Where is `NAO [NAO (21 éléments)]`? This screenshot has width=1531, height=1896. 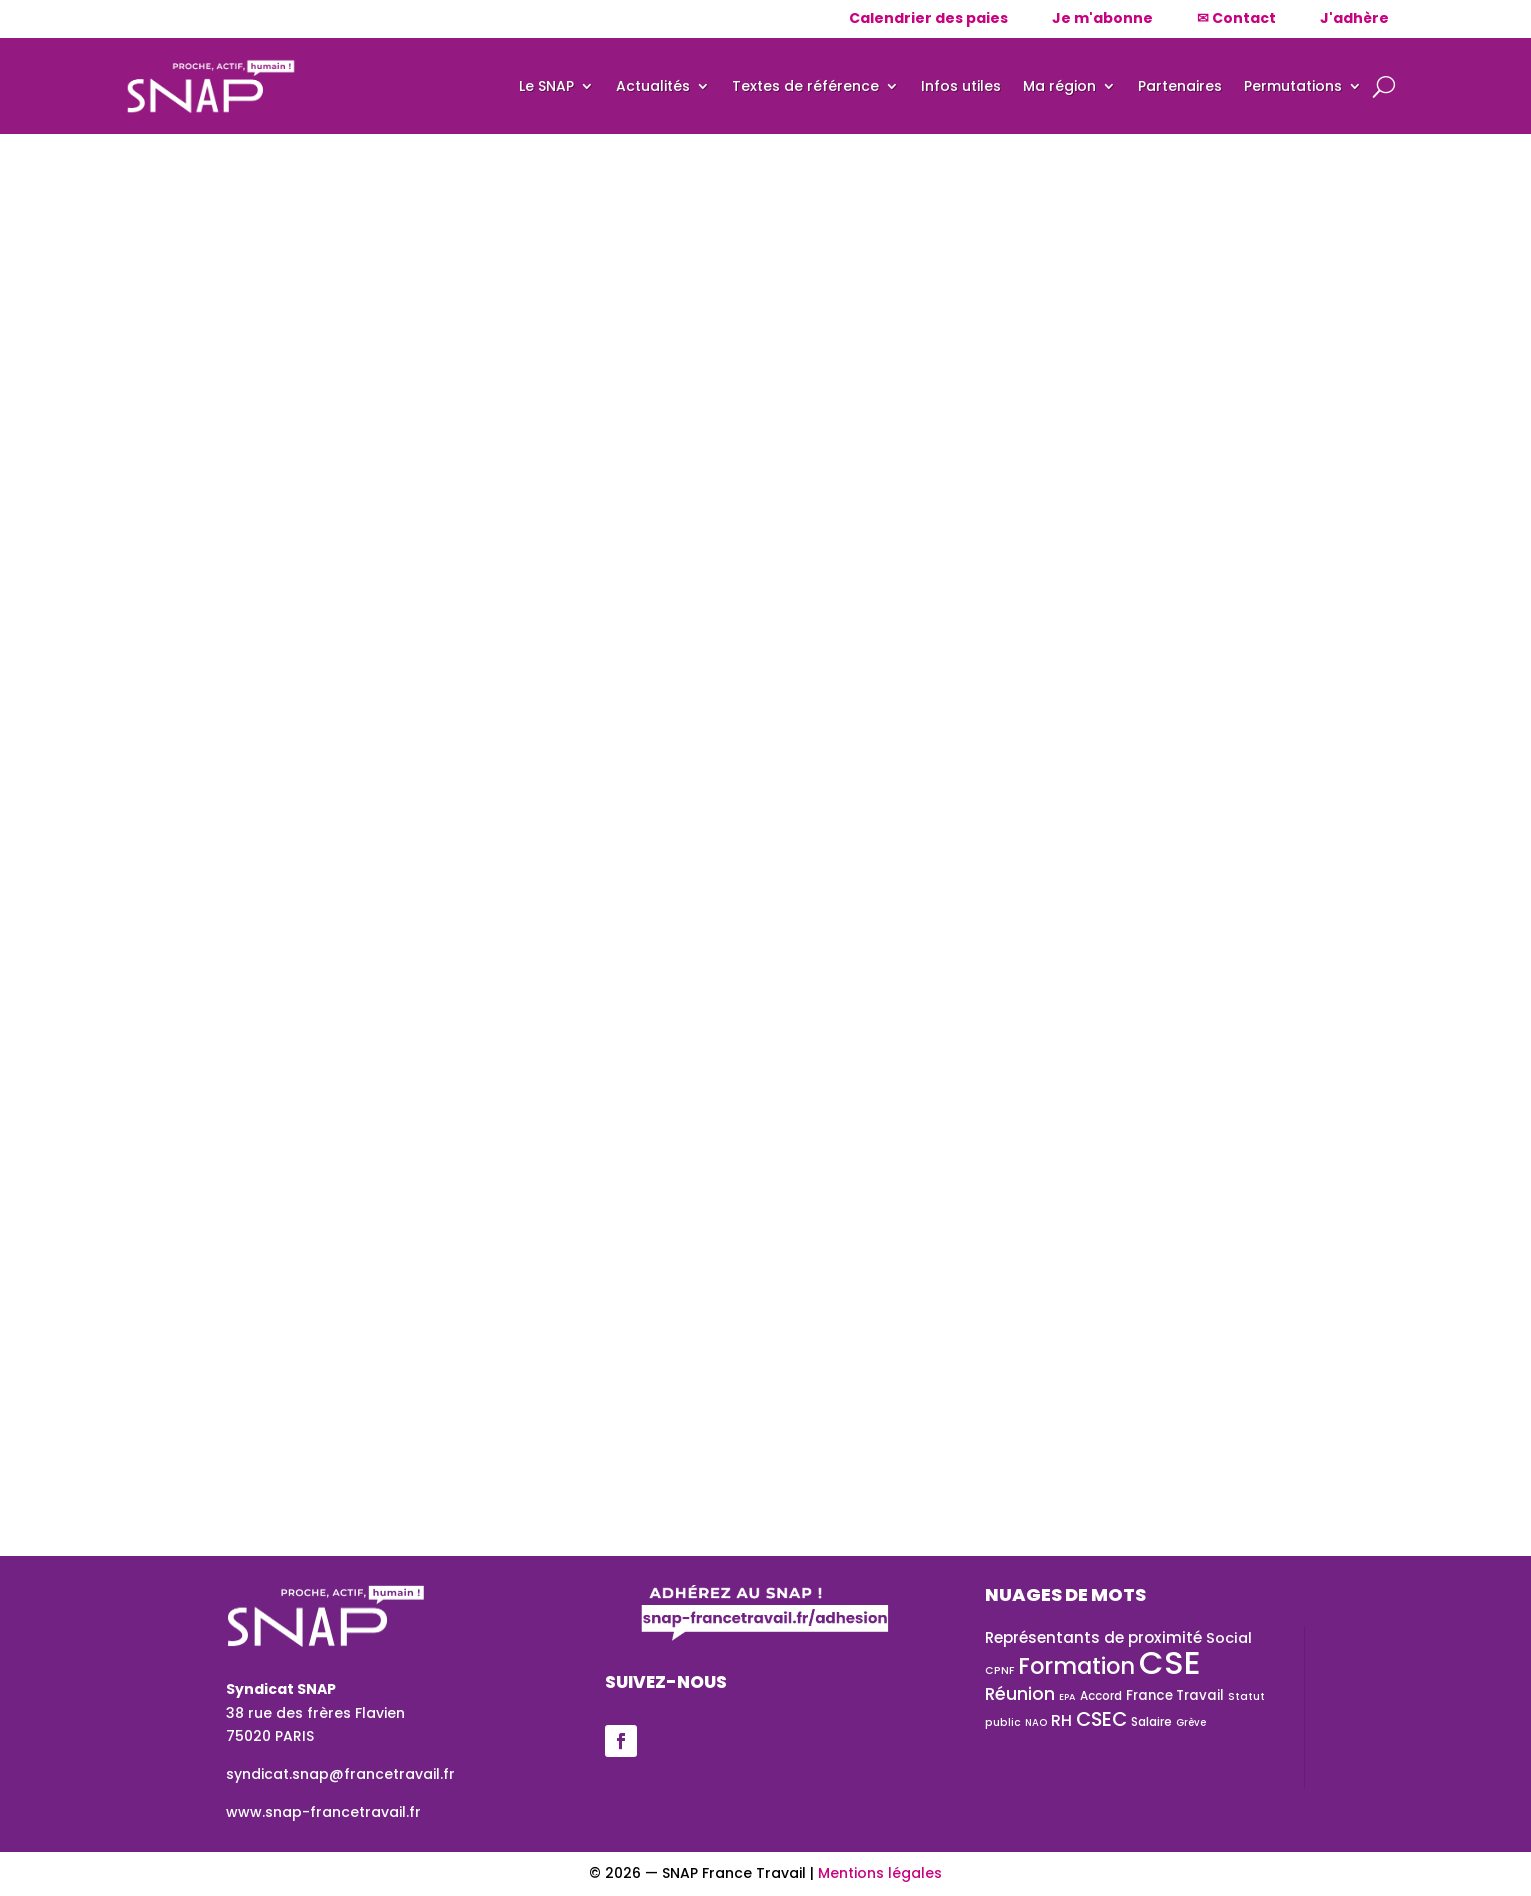
NAO [NAO (21 éléments)] is located at coordinates (1036, 1722).